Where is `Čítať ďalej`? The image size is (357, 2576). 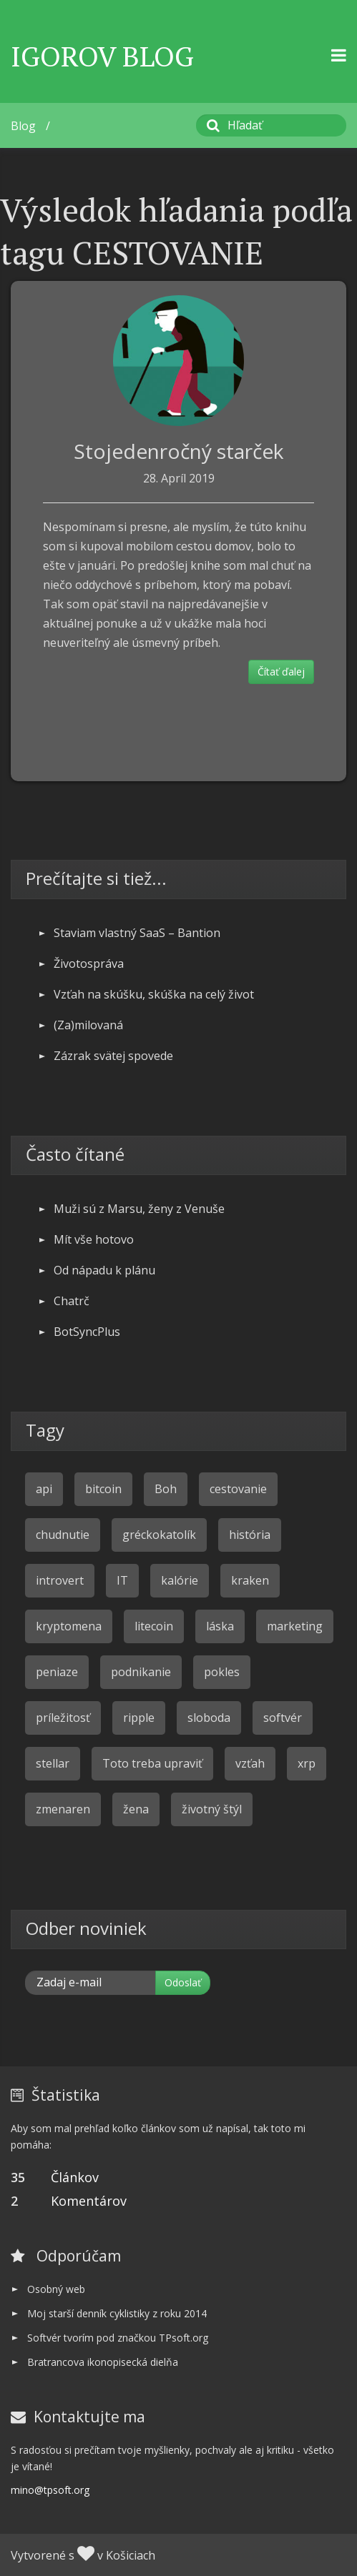
Čítať ďalej is located at coordinates (281, 671).